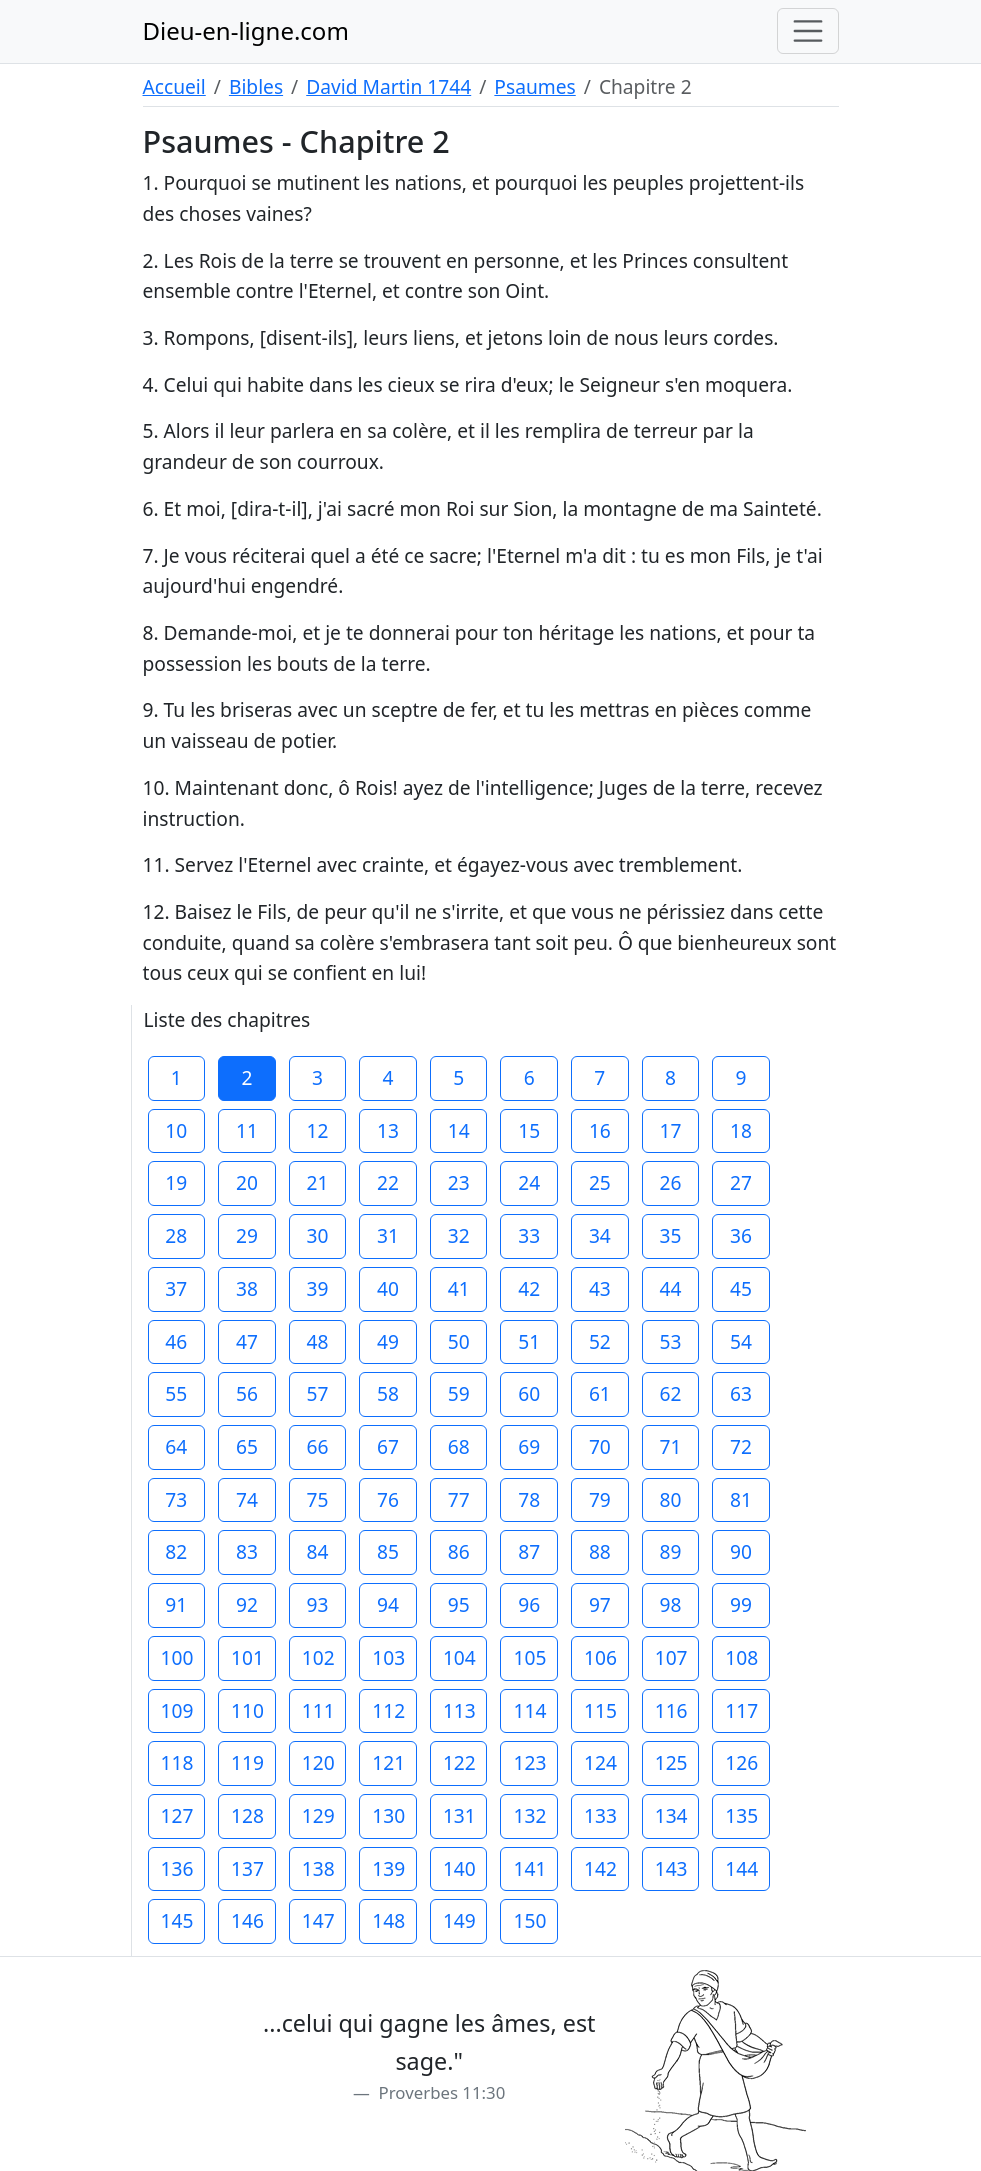 This screenshot has width=981, height=2171. I want to click on 112, so click(388, 1710).